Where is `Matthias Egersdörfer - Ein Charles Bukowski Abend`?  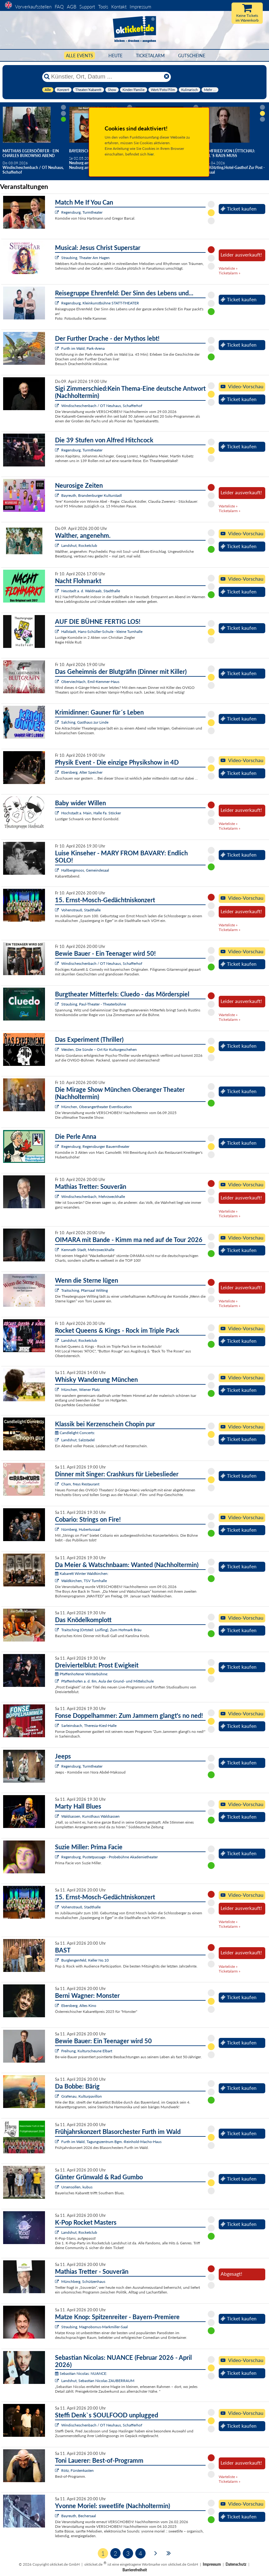 Matthias Egersdörfer - Ein Charles Bukowski Abend is located at coordinates (30, 153).